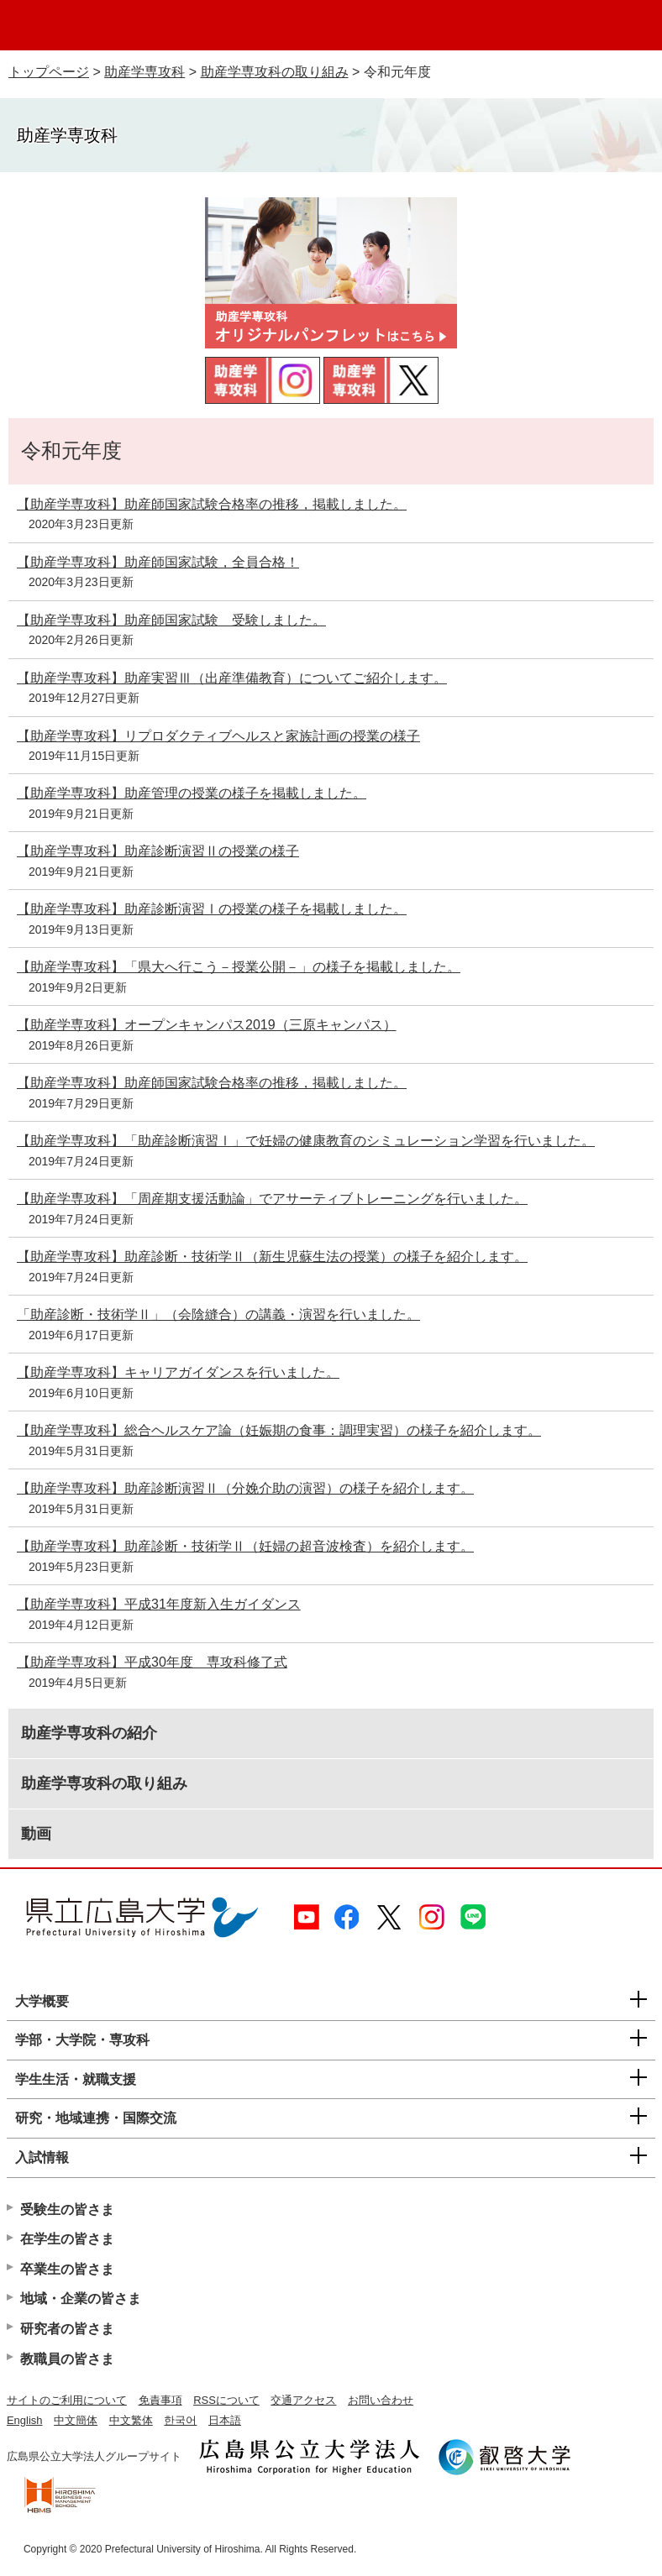 This screenshot has height=2576, width=662. Describe the element at coordinates (159, 1604) in the screenshot. I see `【助産学専攻科】平成31年度新入生ガイダンス` at that location.